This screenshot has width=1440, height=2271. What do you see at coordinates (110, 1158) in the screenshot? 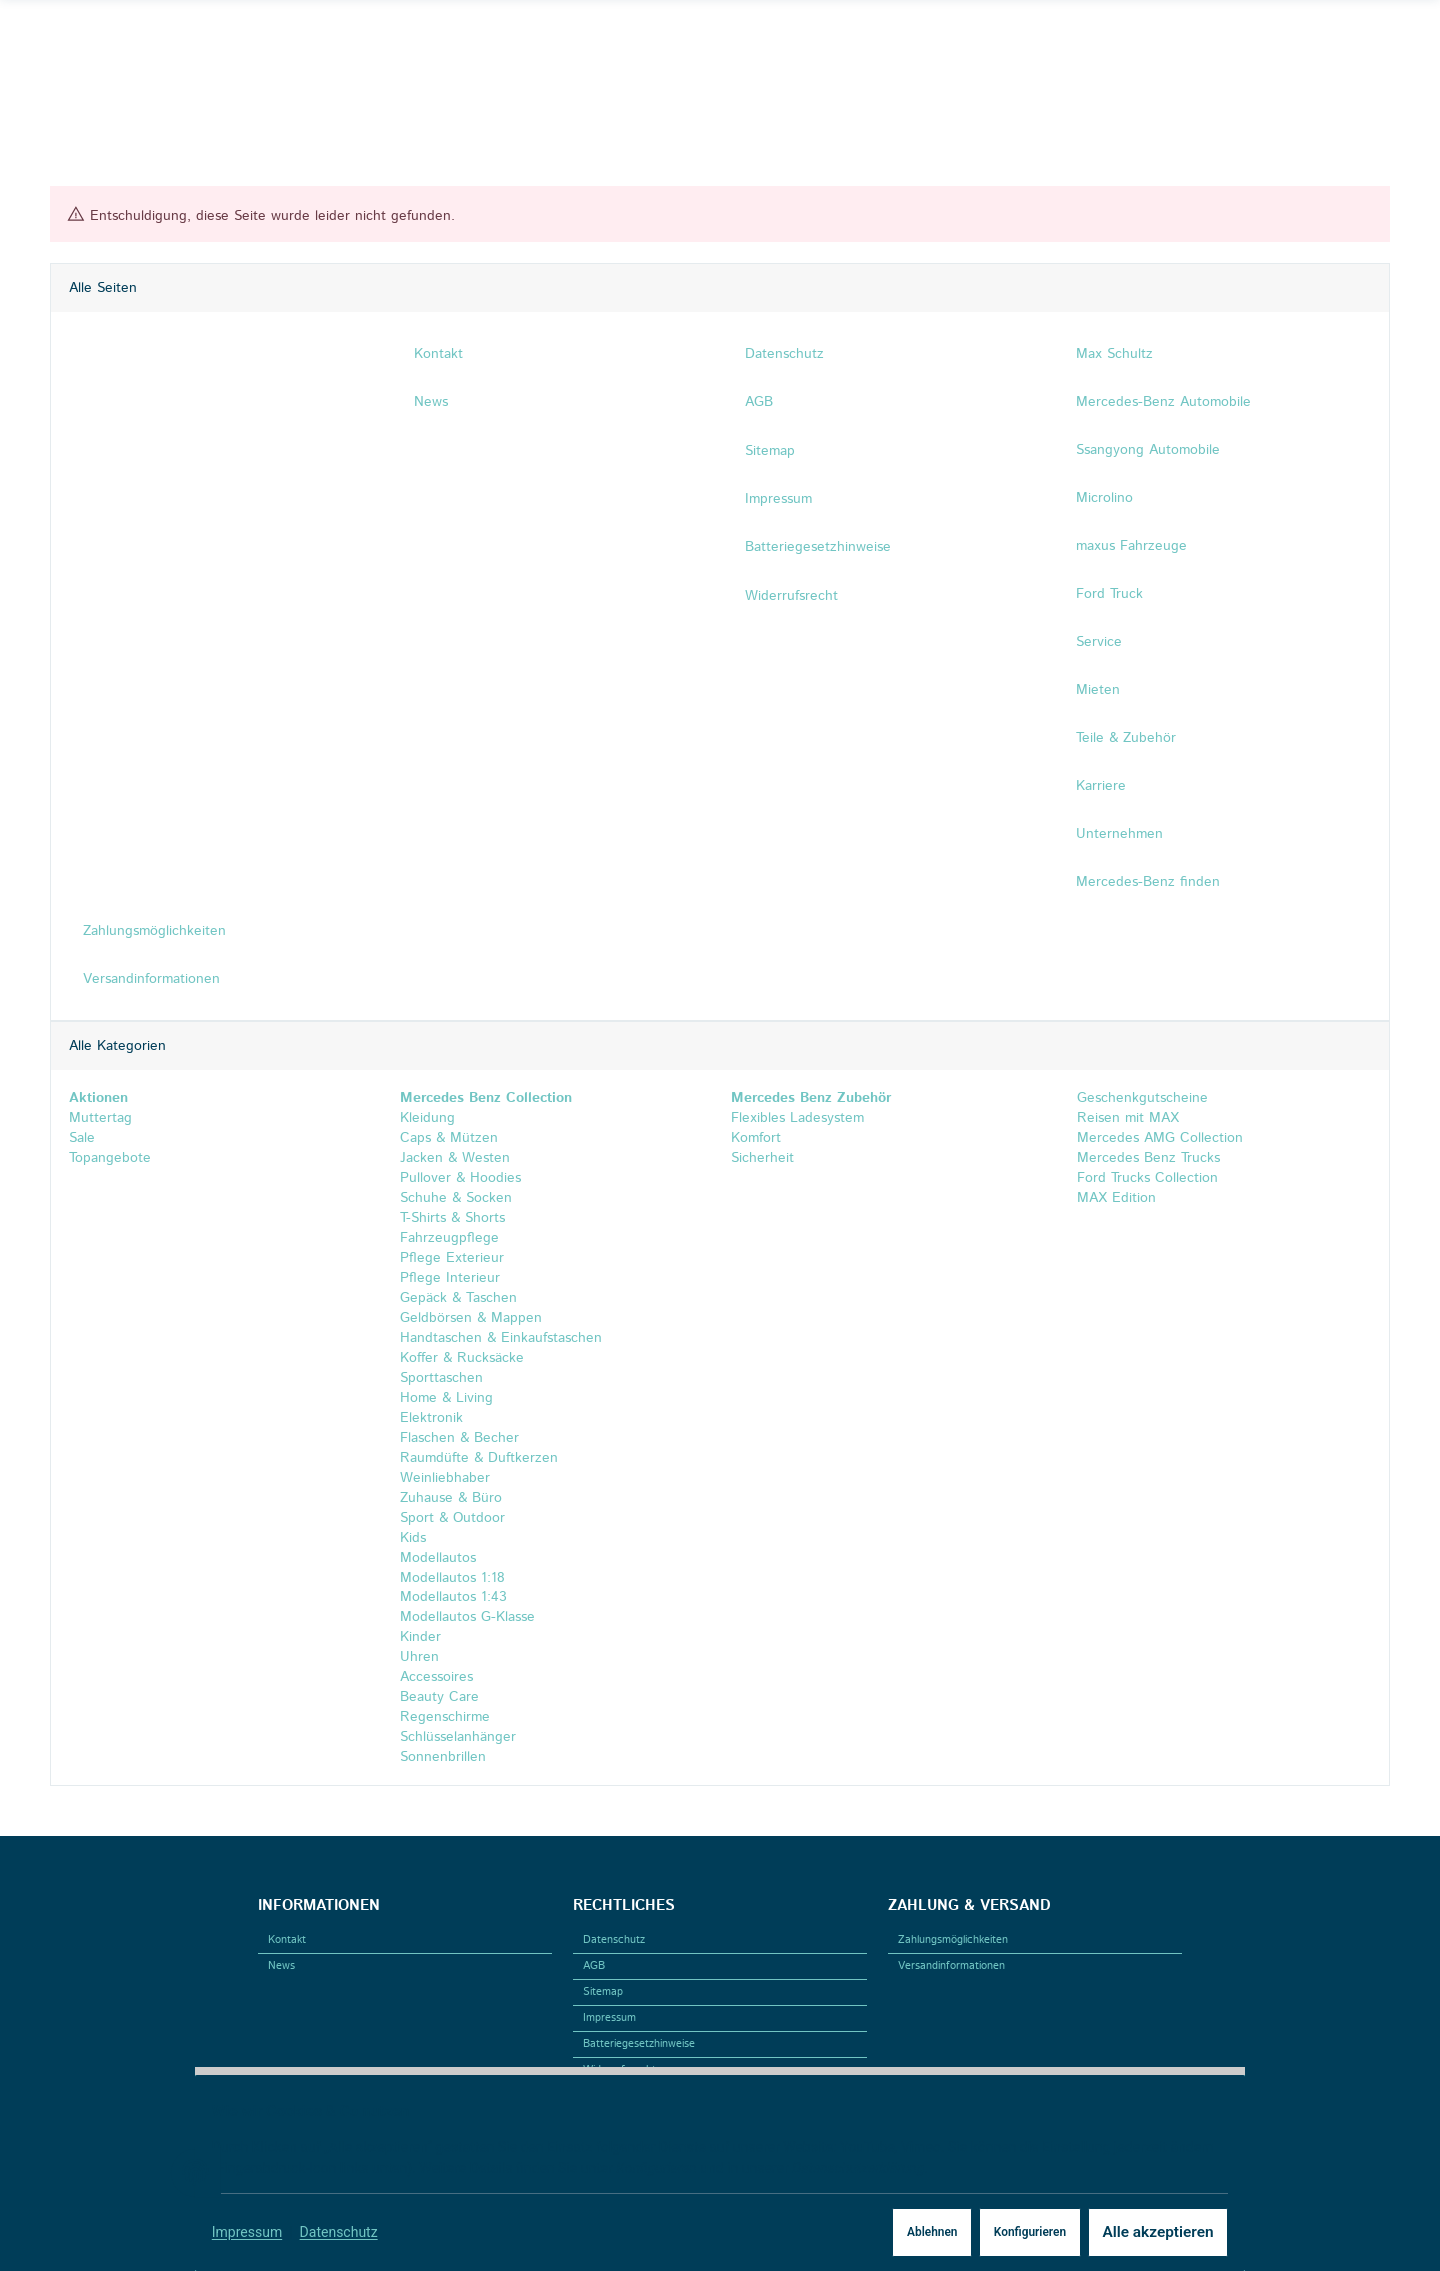
I see `Topangebote` at bounding box center [110, 1158].